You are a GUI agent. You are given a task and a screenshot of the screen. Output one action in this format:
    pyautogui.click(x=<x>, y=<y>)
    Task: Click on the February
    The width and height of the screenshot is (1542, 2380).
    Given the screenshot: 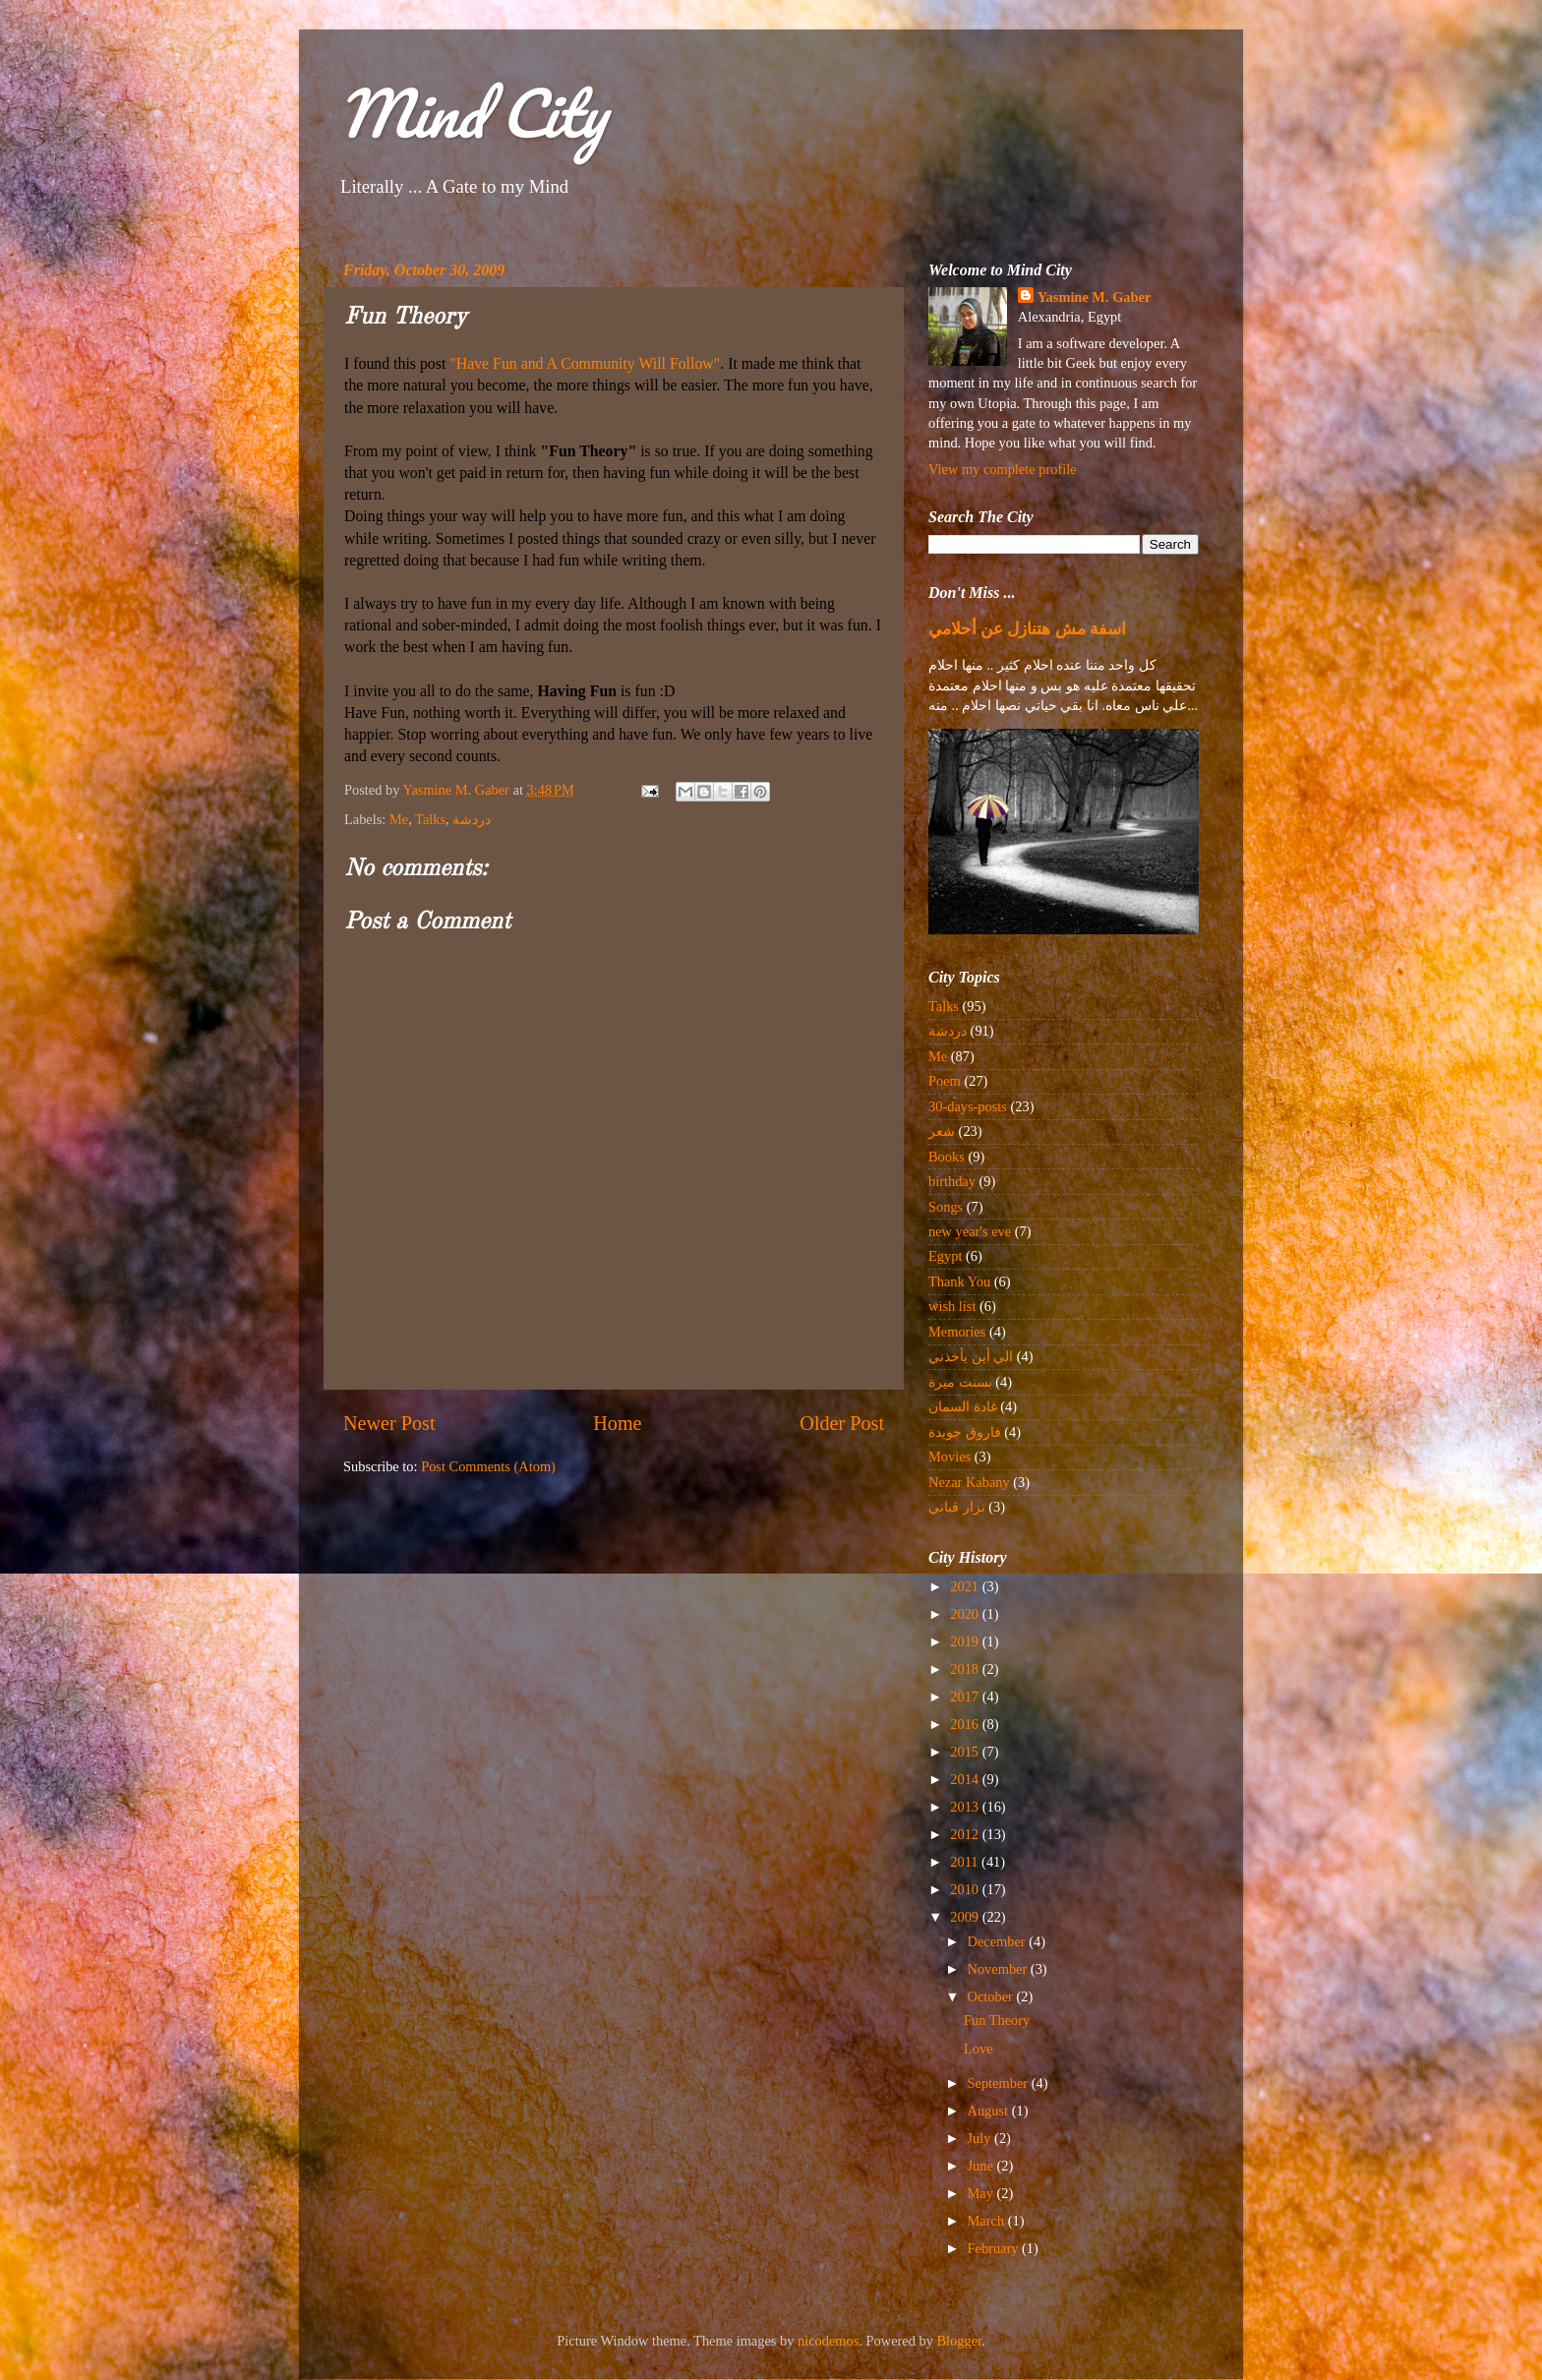 What is the action you would take?
    pyautogui.click(x=995, y=2248)
    